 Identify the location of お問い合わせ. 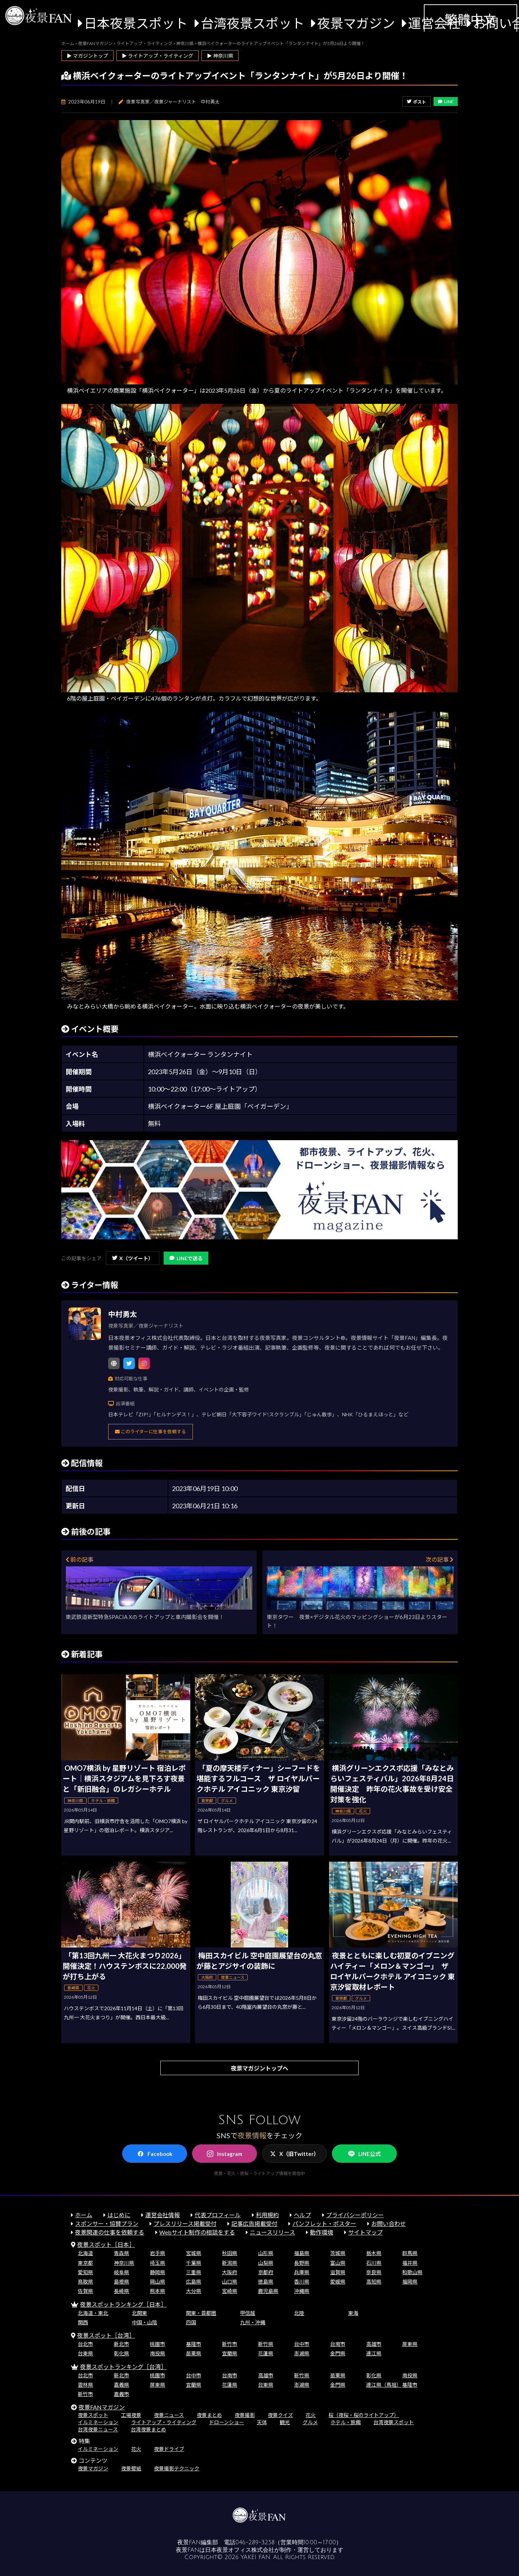
(388, 2223).